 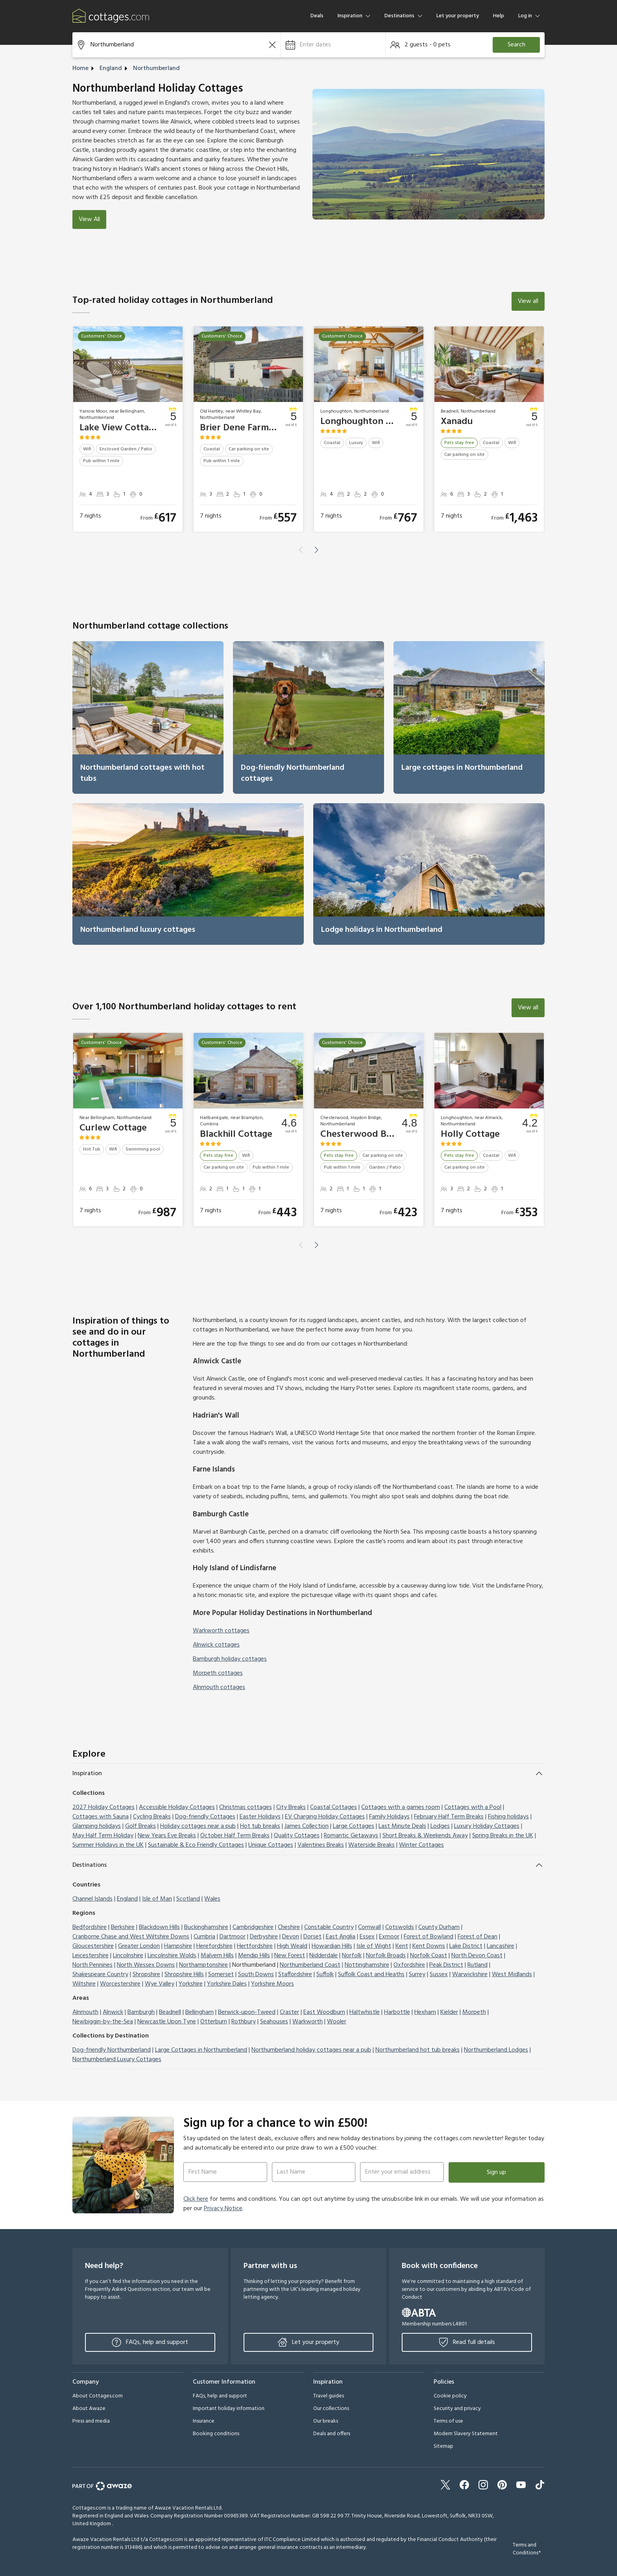 I want to click on Channel Islands, so click(x=92, y=1899).